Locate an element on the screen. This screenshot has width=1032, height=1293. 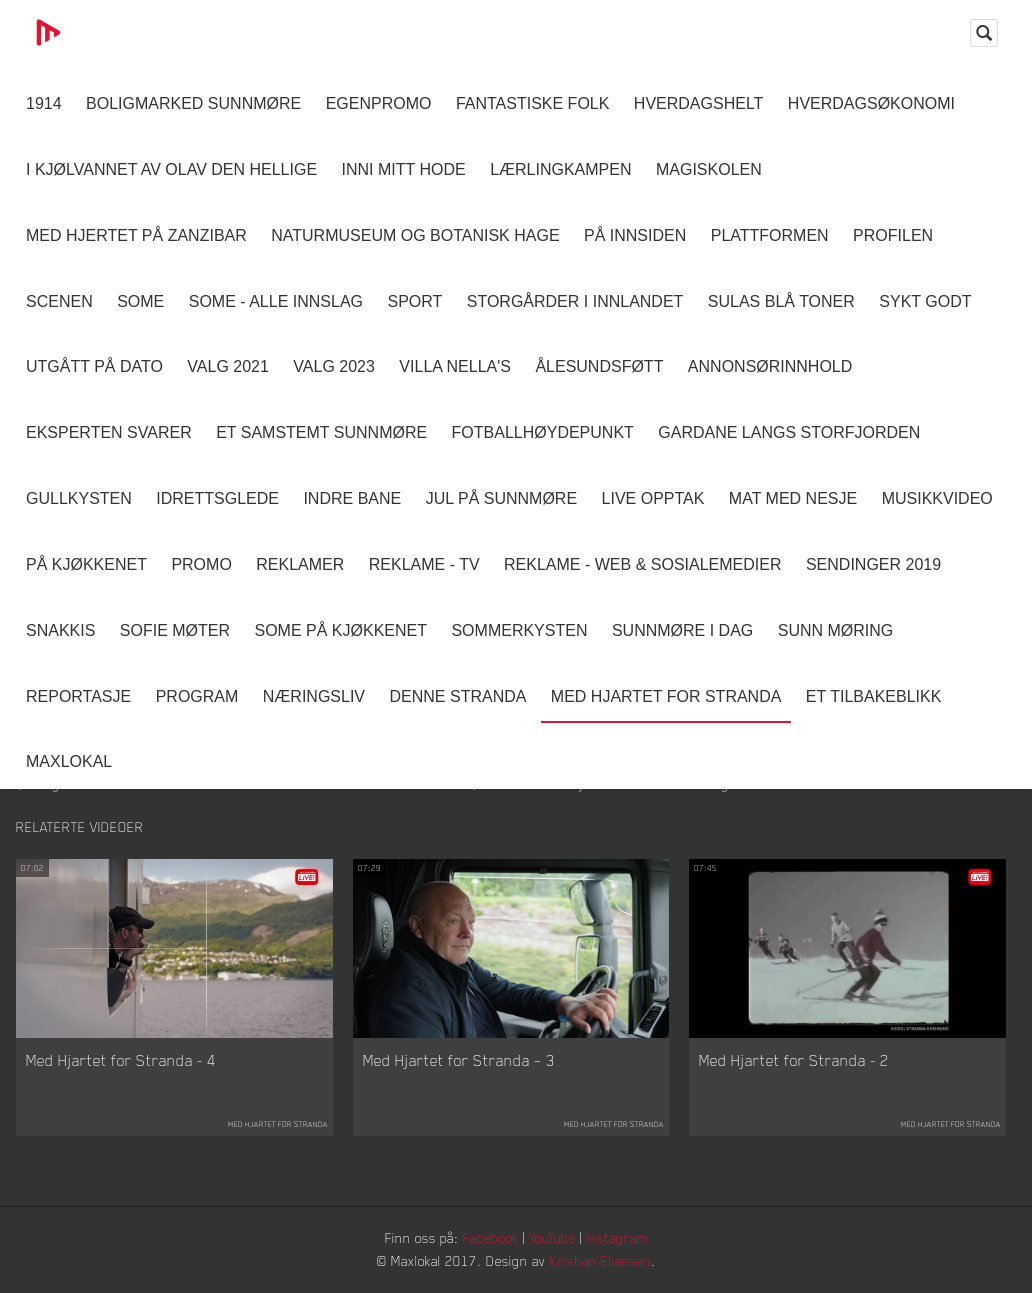
Scenen is located at coordinates (59, 301).